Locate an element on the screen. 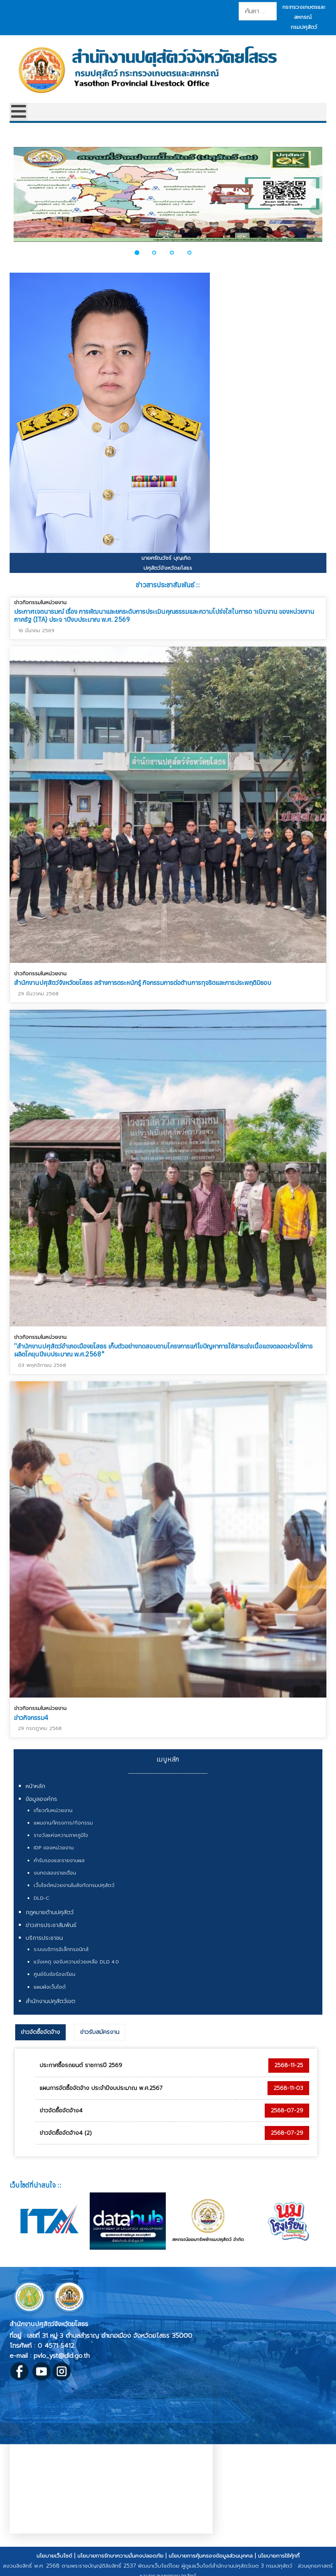 Image resolution: width=336 pixels, height=2576 pixels. [Open mobile menu] is located at coordinates (19, 112).